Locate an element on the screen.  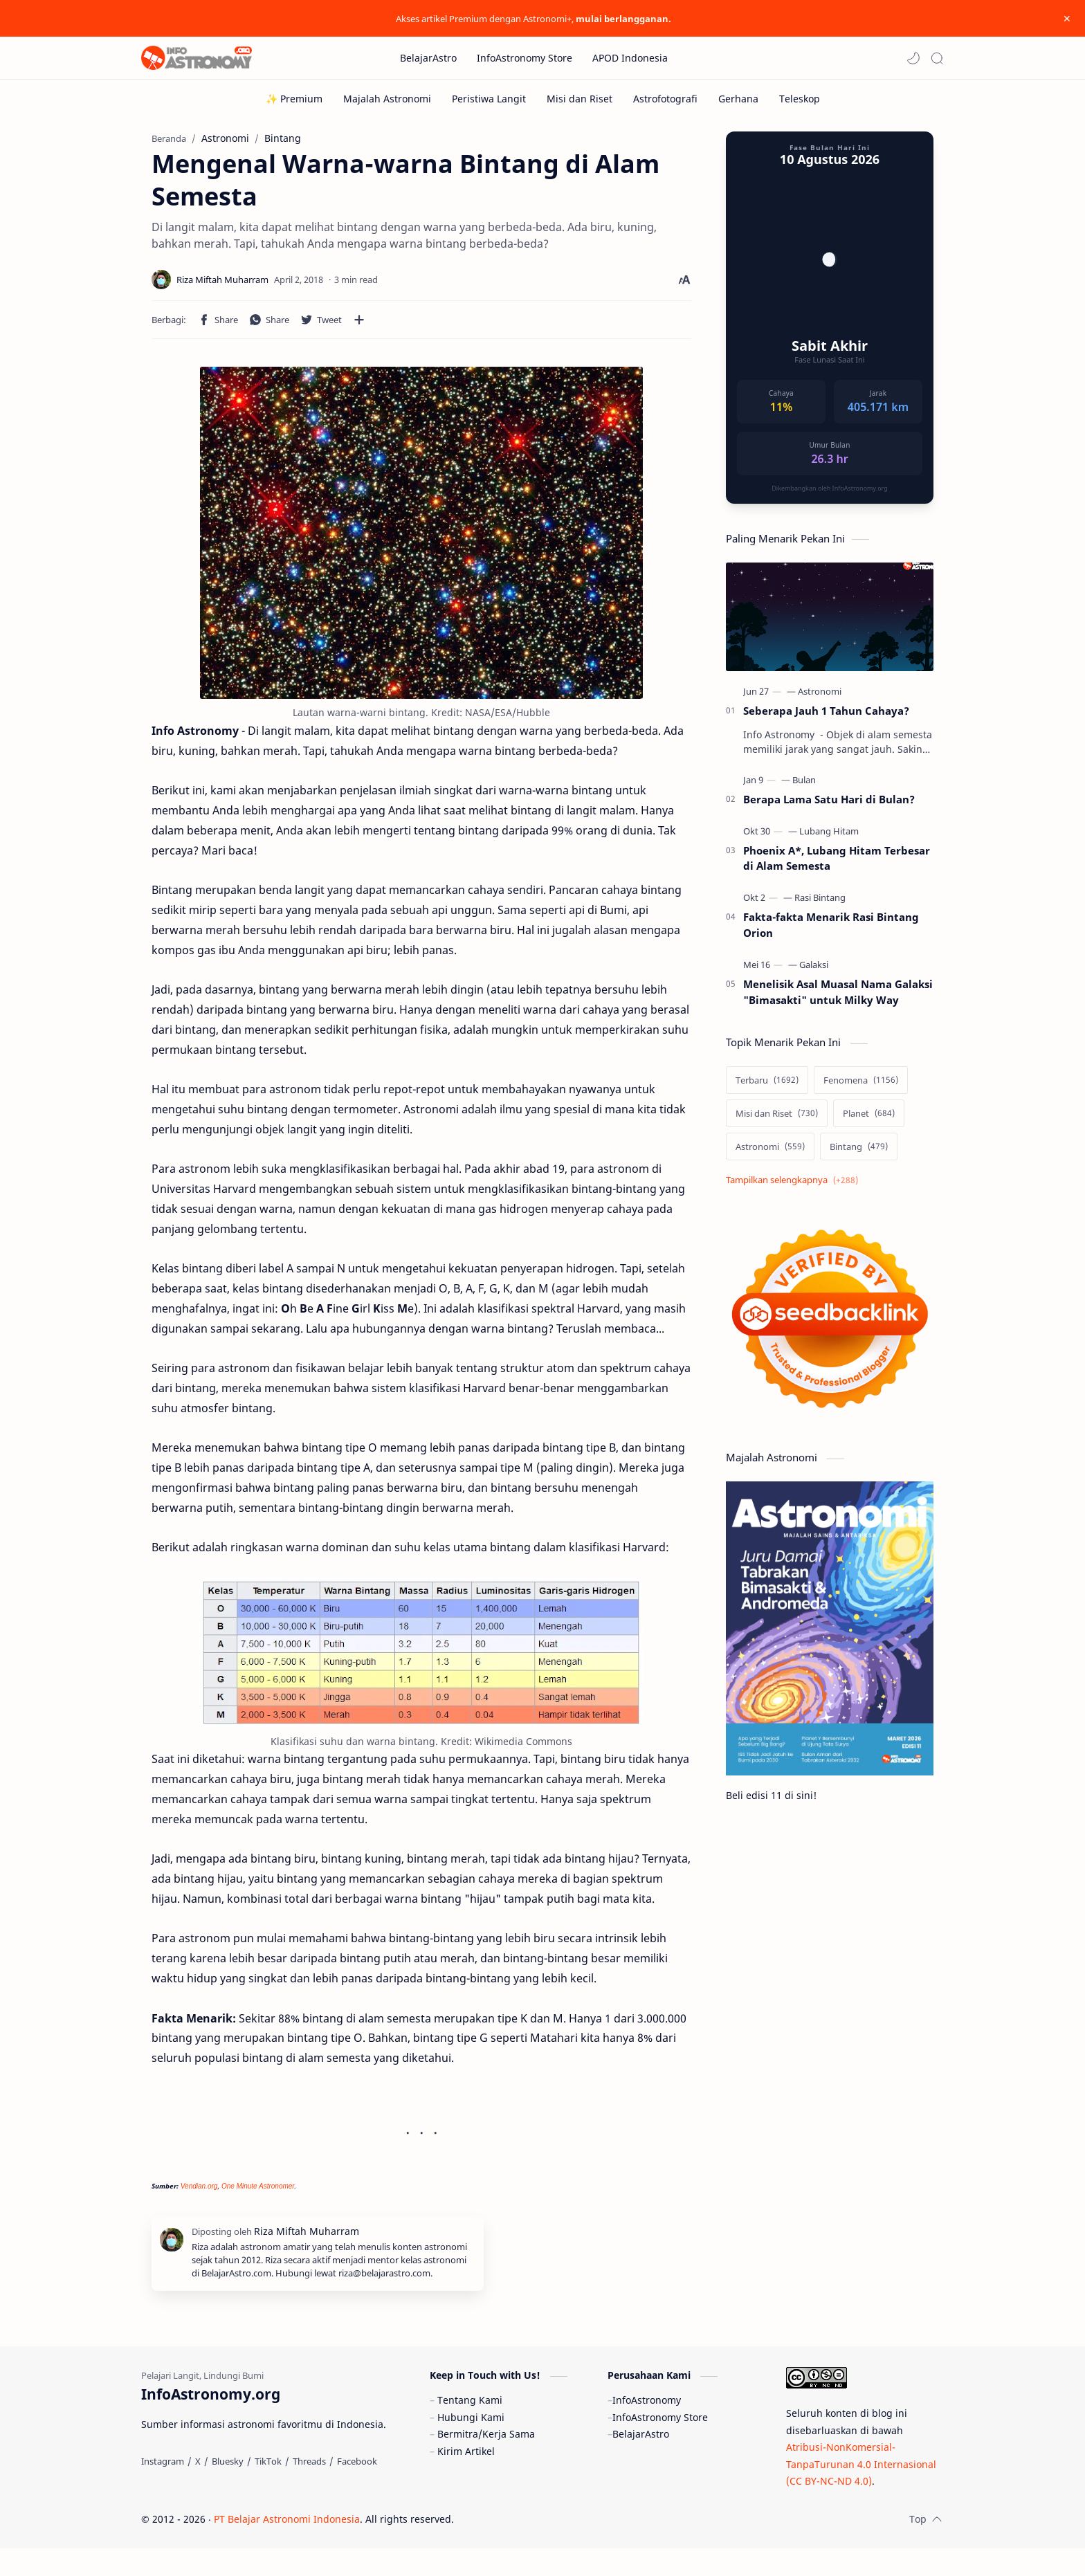
[Astrofotografi] is located at coordinates (665, 98).